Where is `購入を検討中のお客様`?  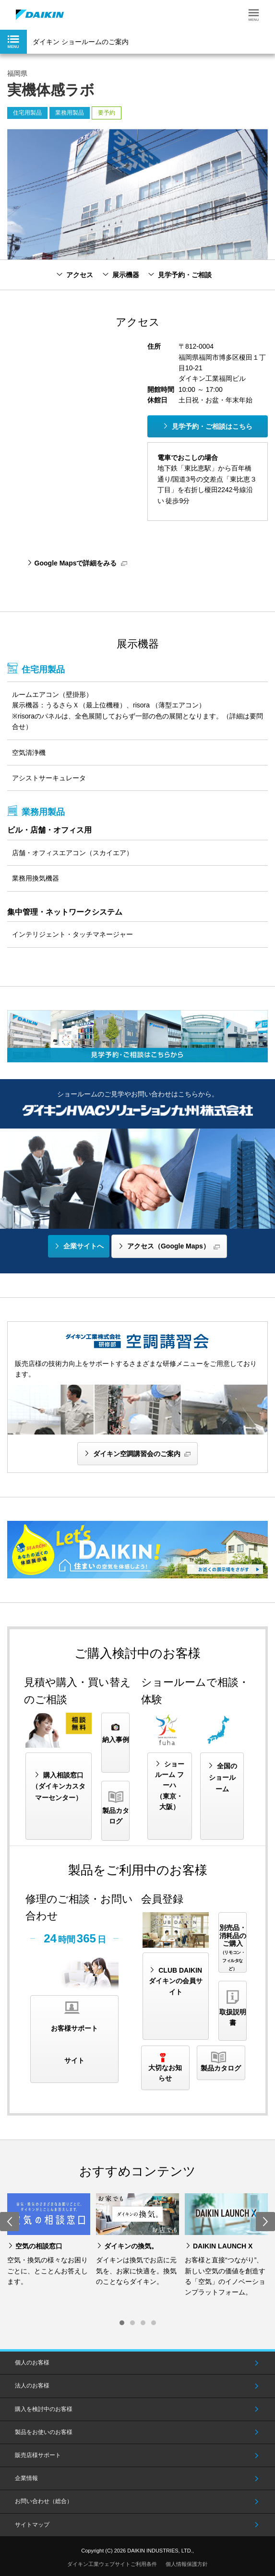
購入を検討中のお客様 is located at coordinates (43, 2409).